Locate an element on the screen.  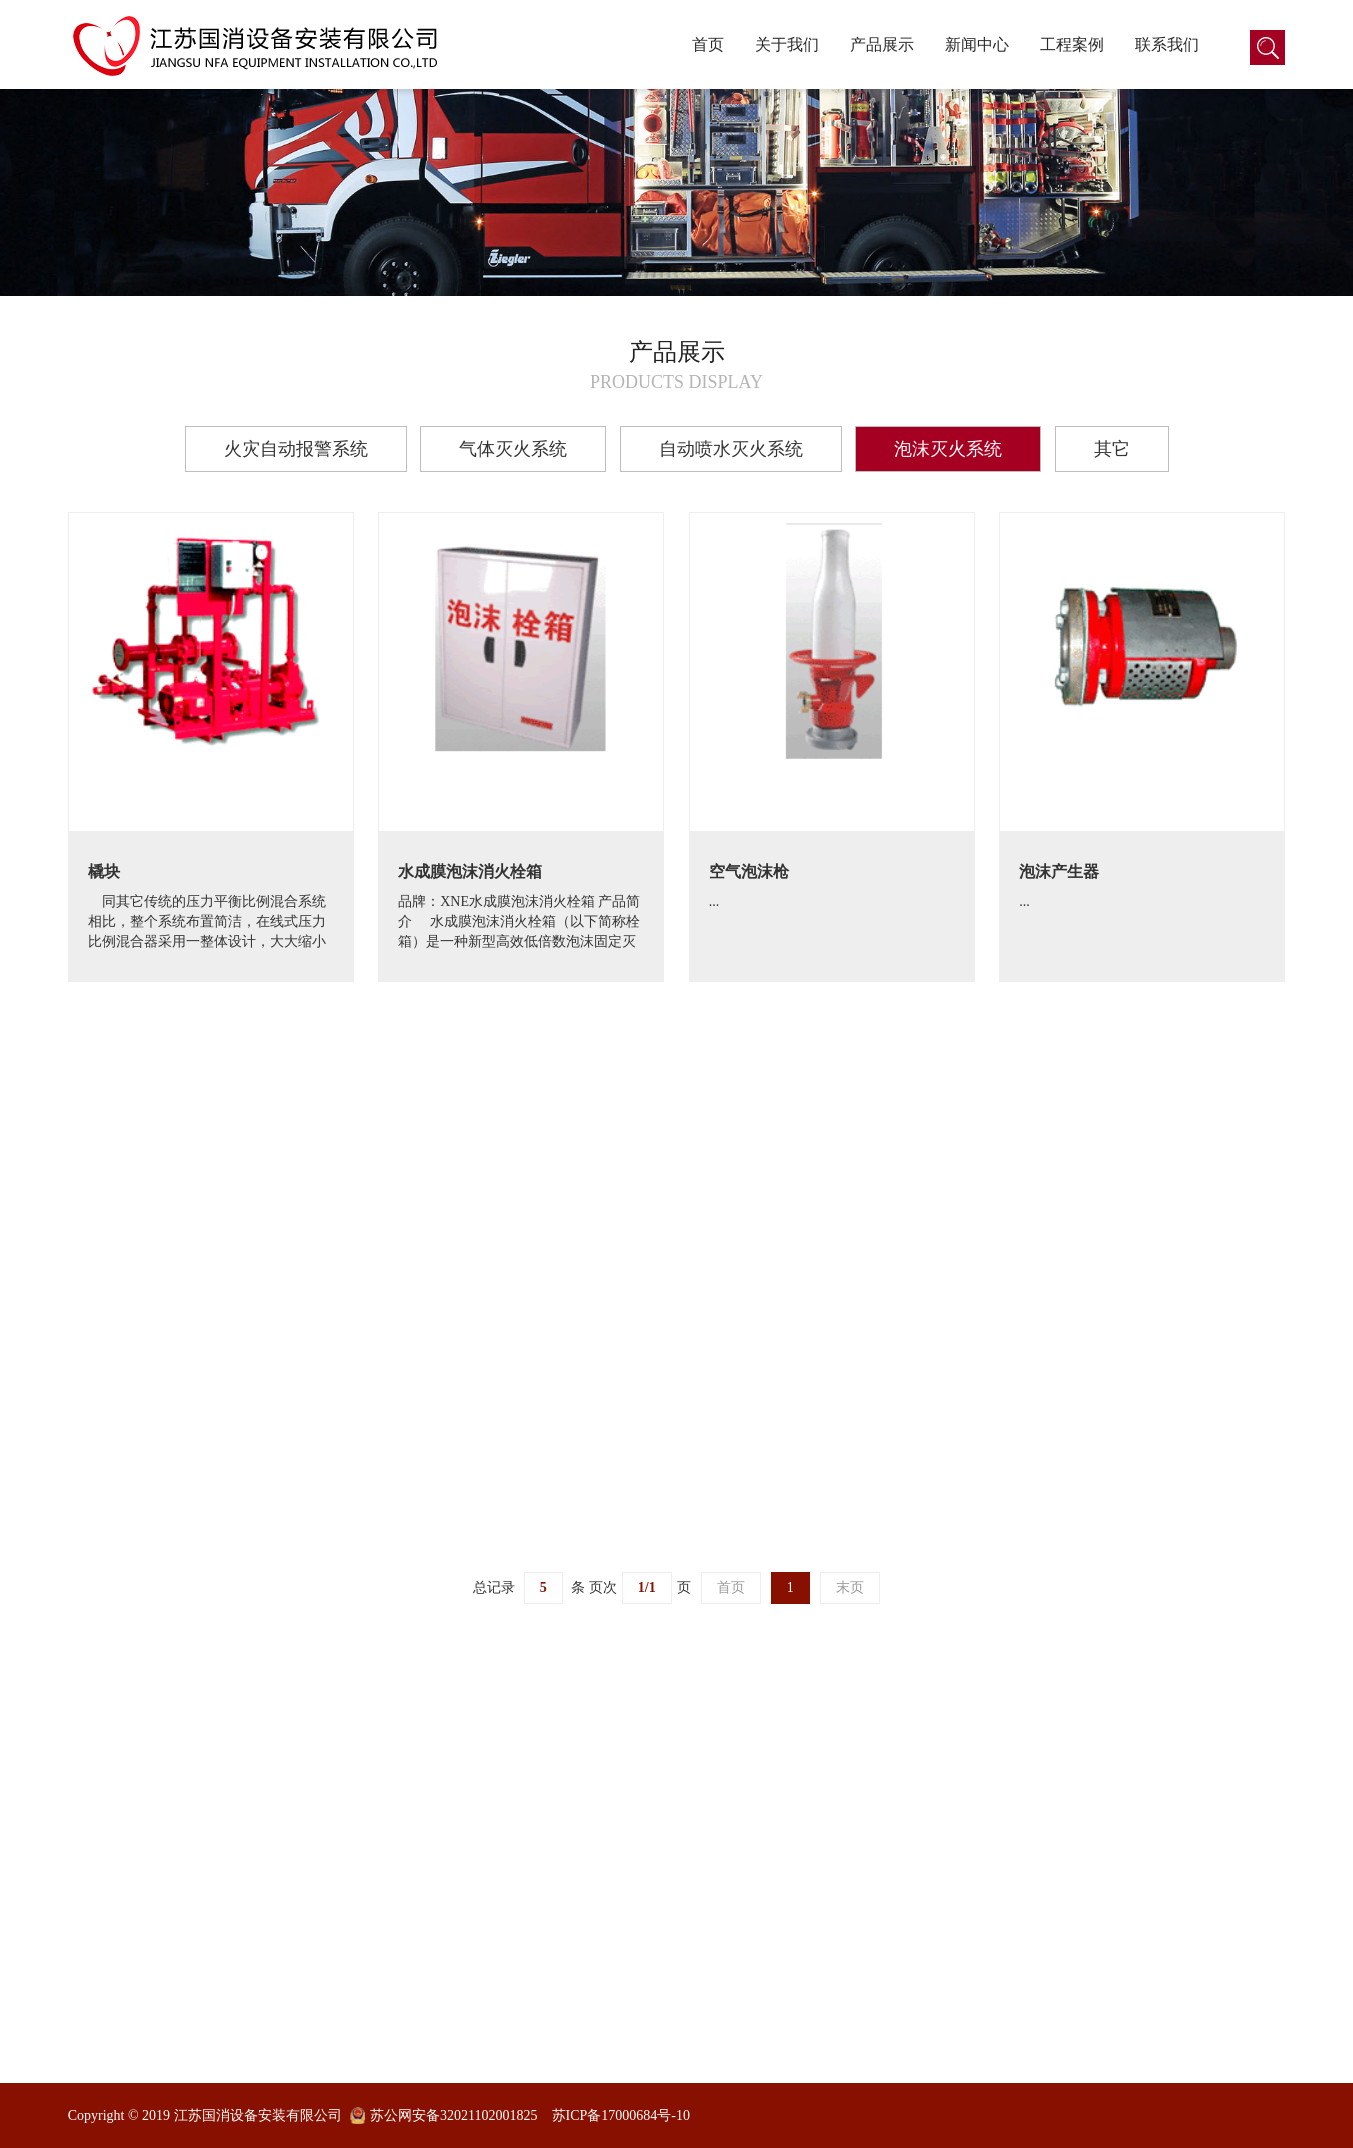
泡沫灭火系统 is located at coordinates (948, 449).